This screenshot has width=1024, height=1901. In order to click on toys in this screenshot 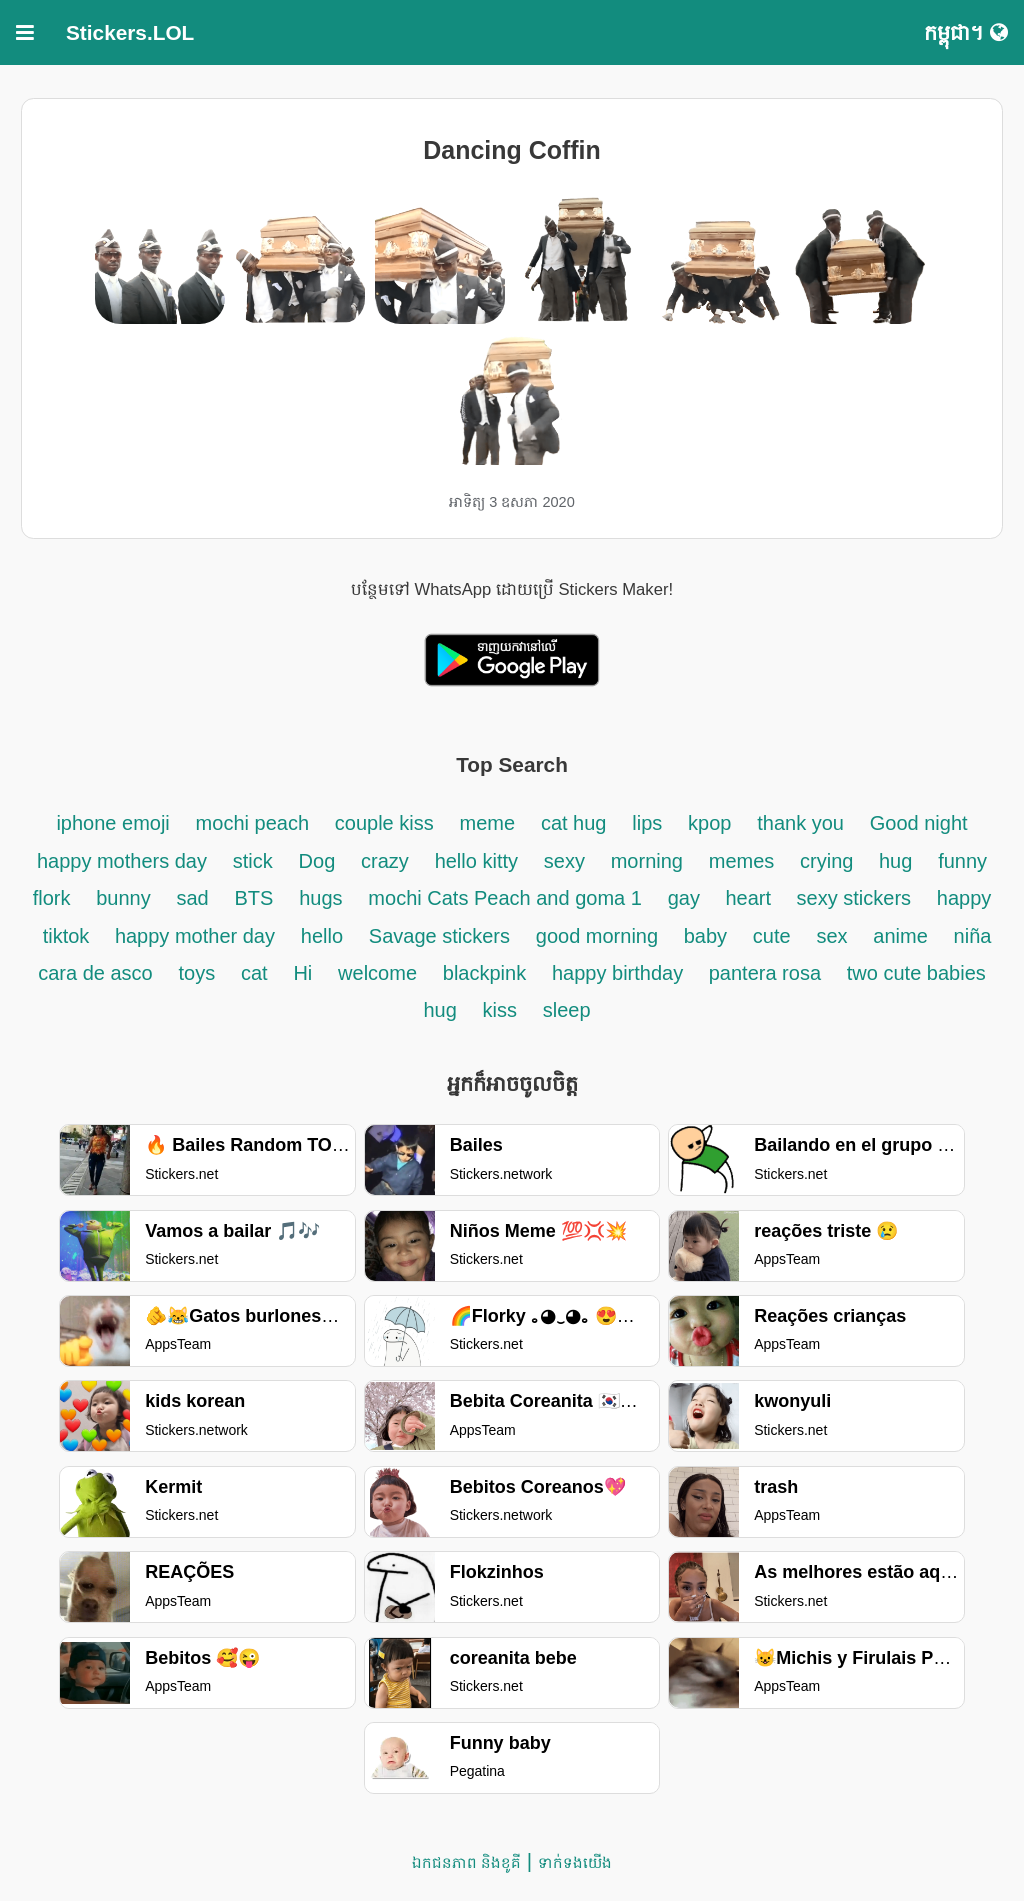, I will do `click(196, 973)`.